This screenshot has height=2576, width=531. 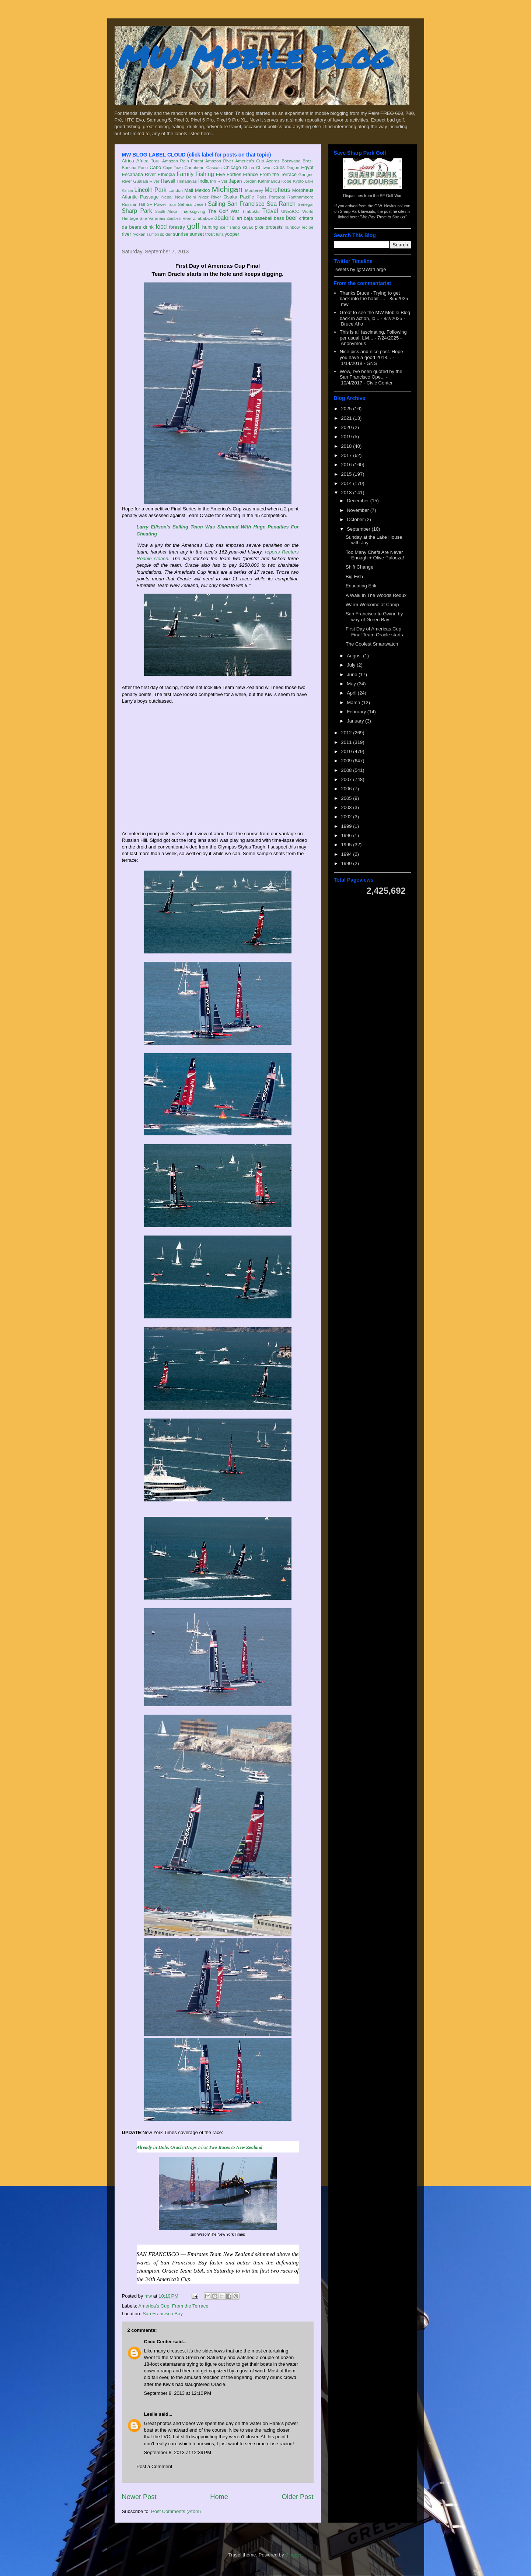 I want to click on November, so click(x=358, y=510).